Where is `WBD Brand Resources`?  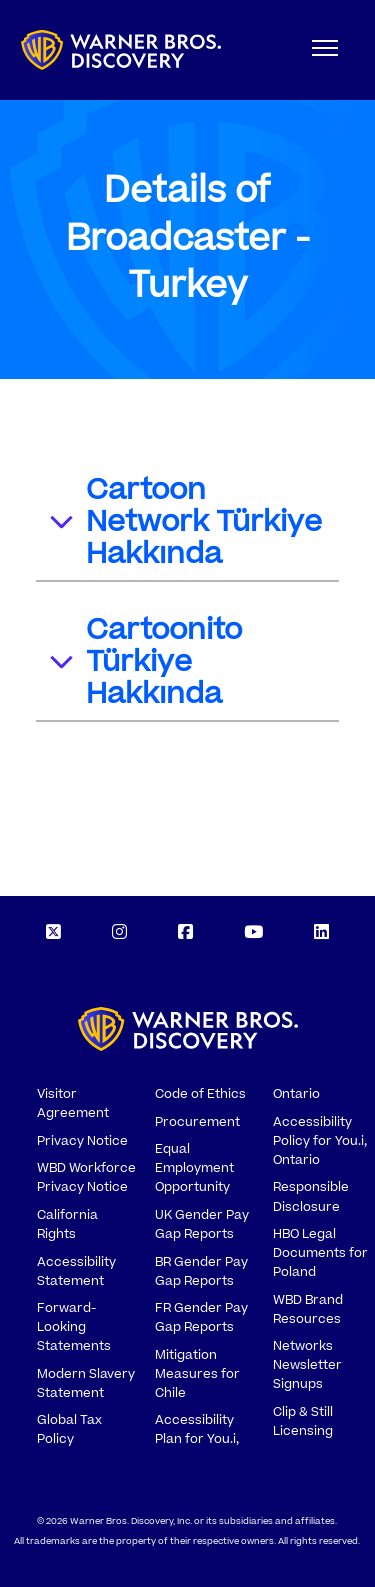 WBD Brand Resources is located at coordinates (308, 1309).